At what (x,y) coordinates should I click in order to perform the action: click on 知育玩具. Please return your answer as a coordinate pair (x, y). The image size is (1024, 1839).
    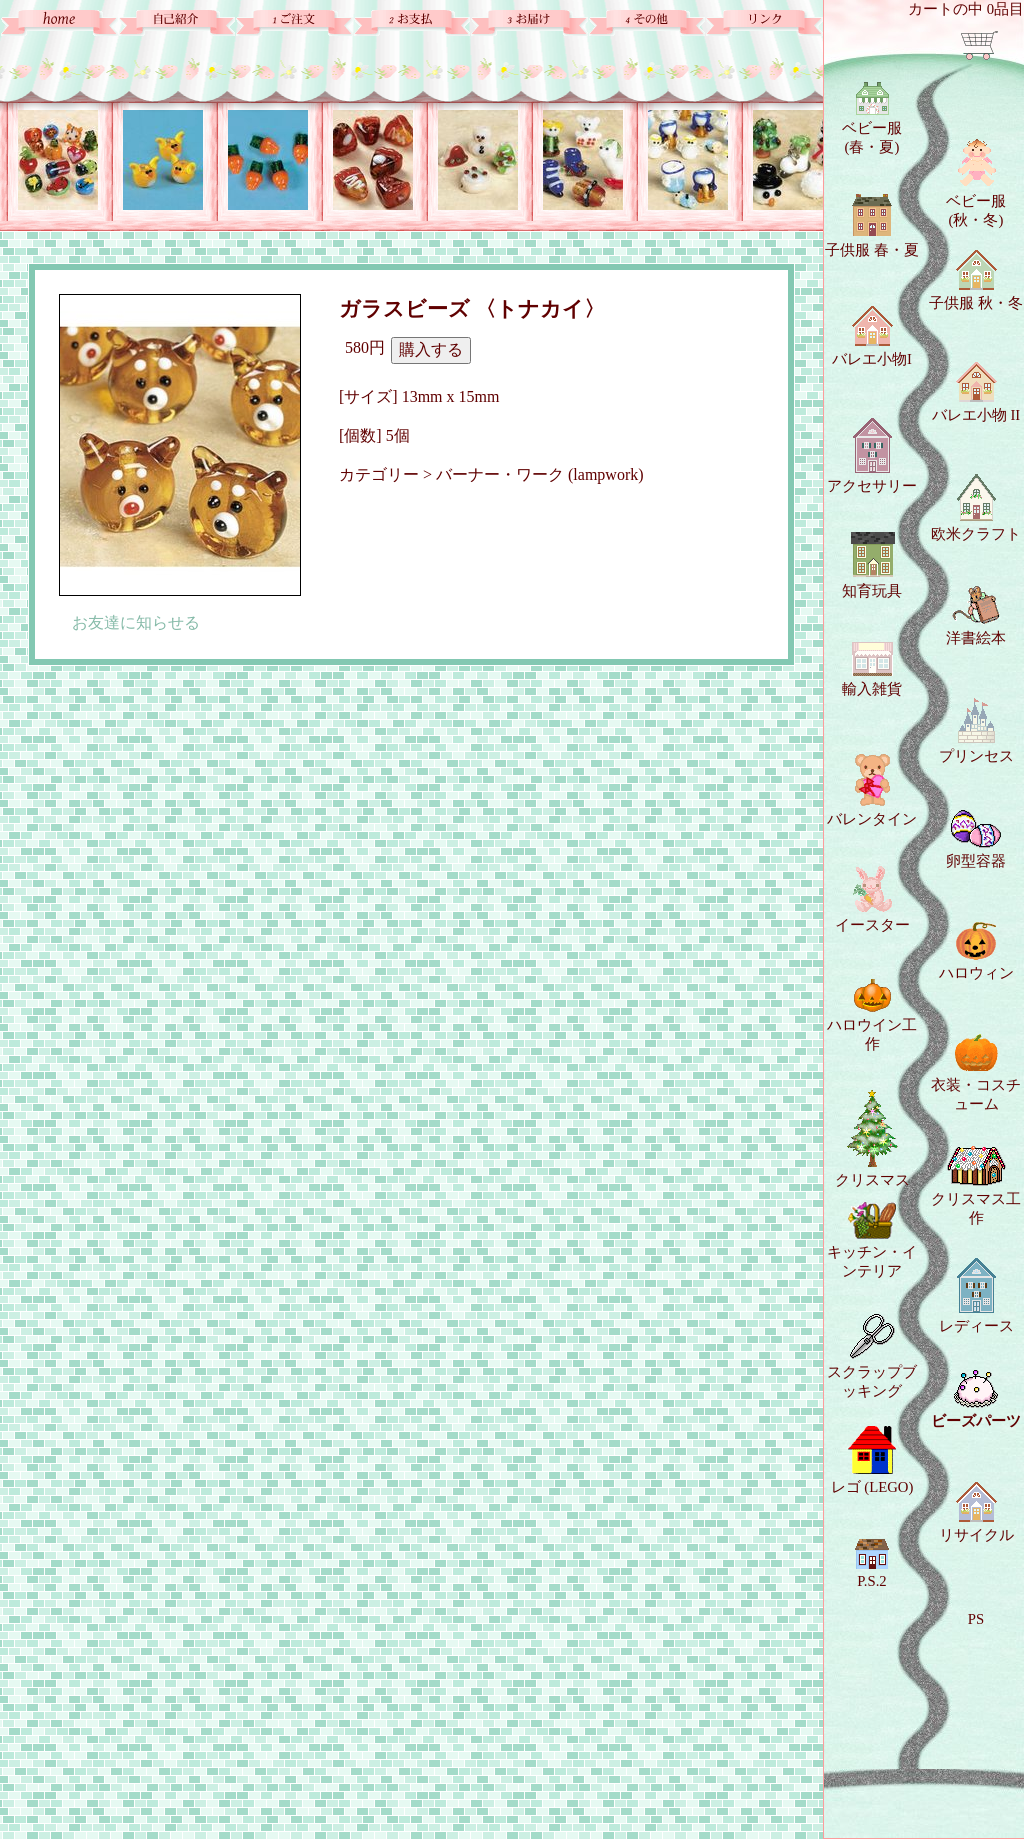
    Looking at the image, I should click on (872, 564).